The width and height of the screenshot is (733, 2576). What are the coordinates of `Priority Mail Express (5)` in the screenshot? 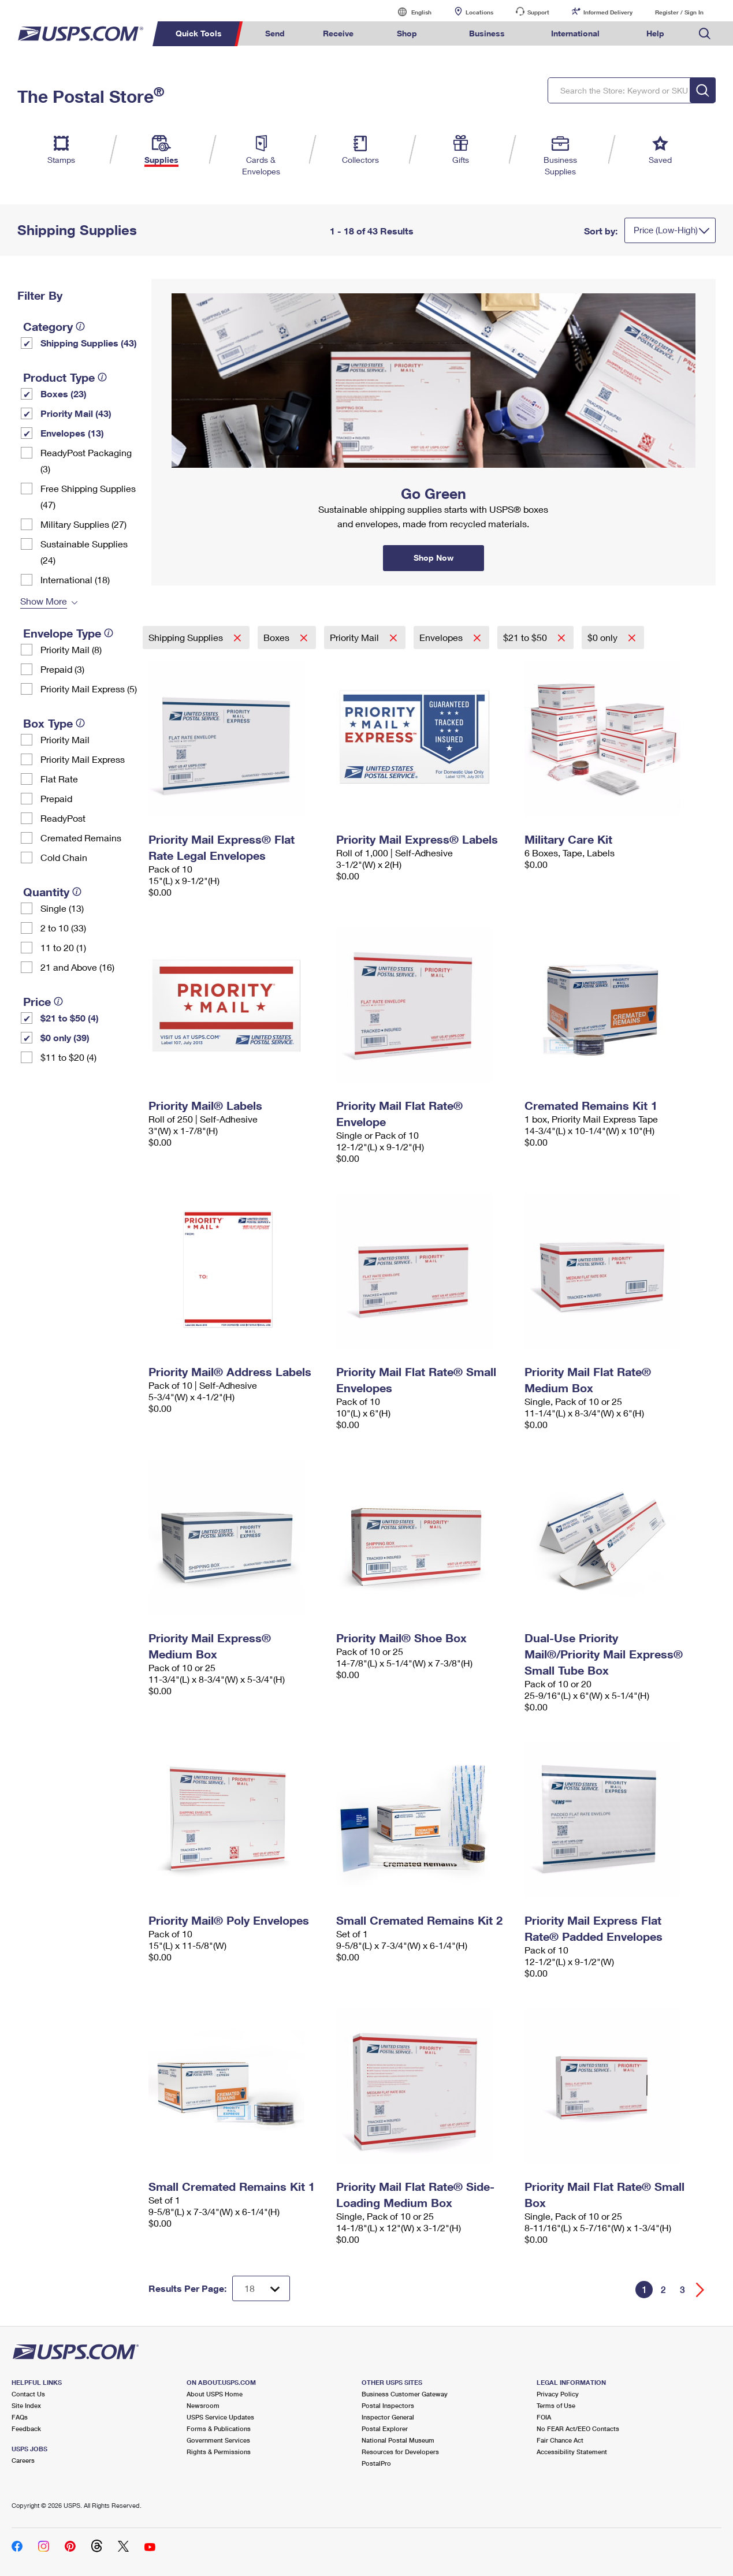 It's located at (88, 688).